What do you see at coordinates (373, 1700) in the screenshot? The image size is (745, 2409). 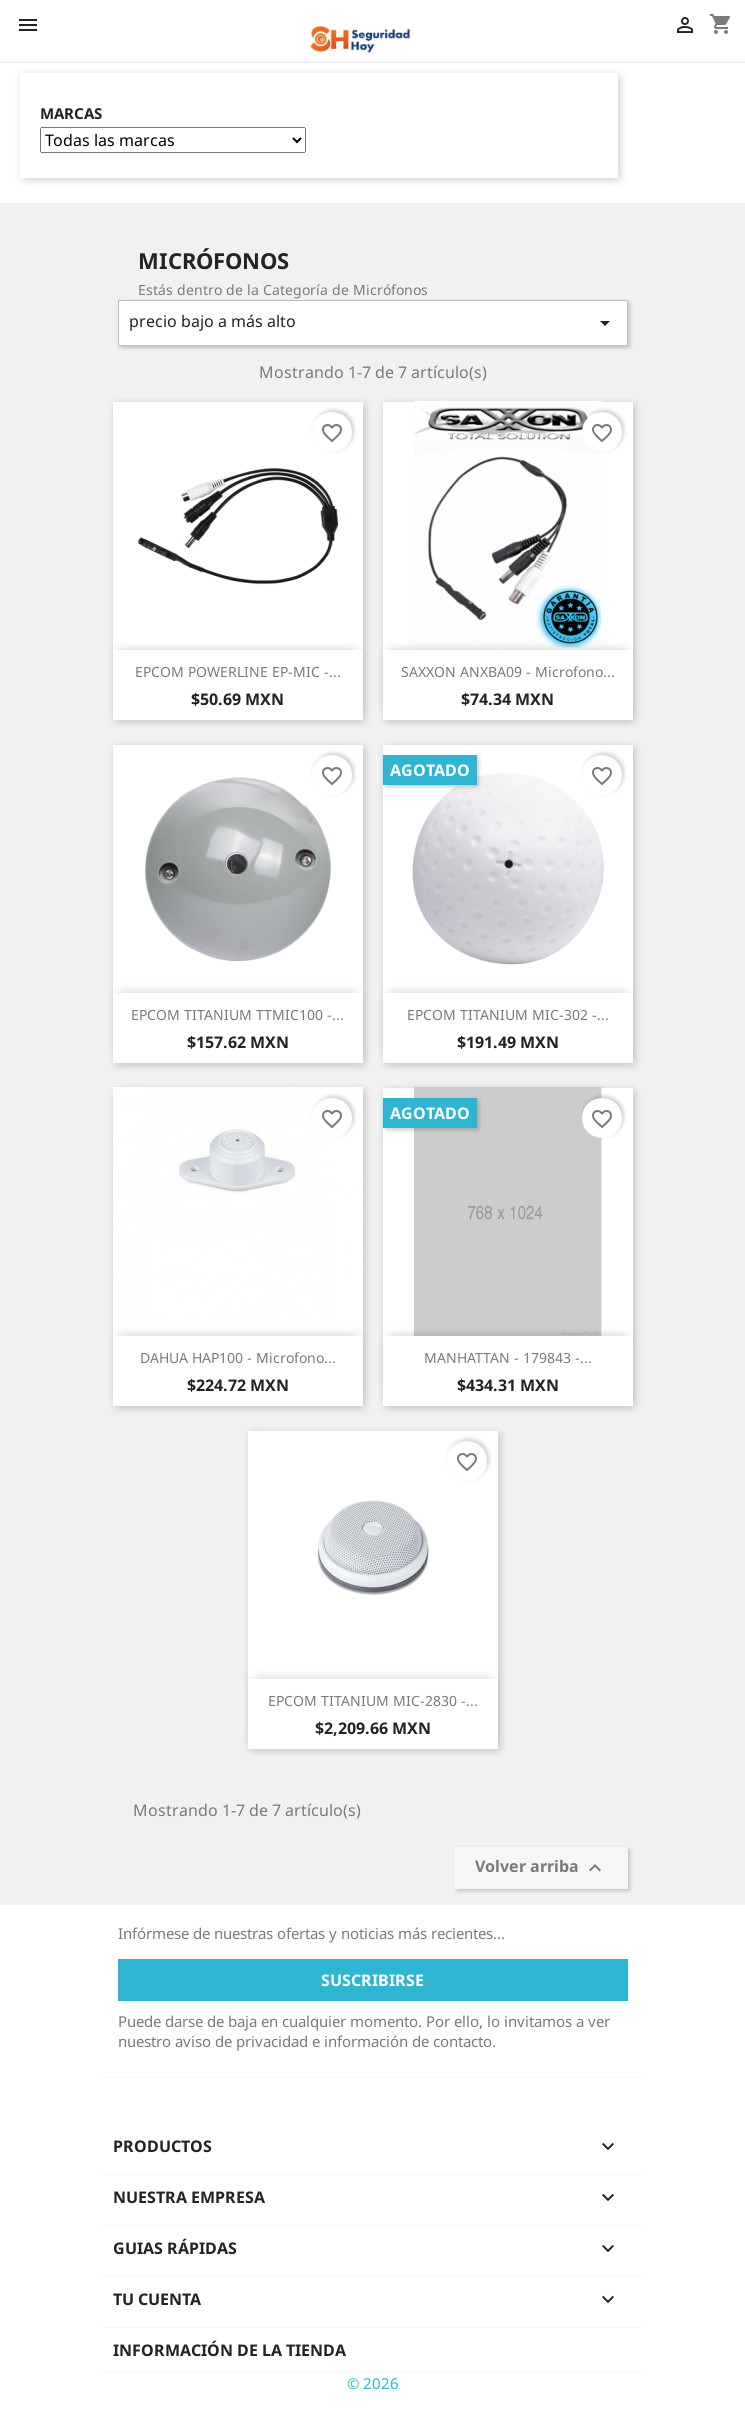 I see `EPCOM TITANIUM MIC-2830 -...` at bounding box center [373, 1700].